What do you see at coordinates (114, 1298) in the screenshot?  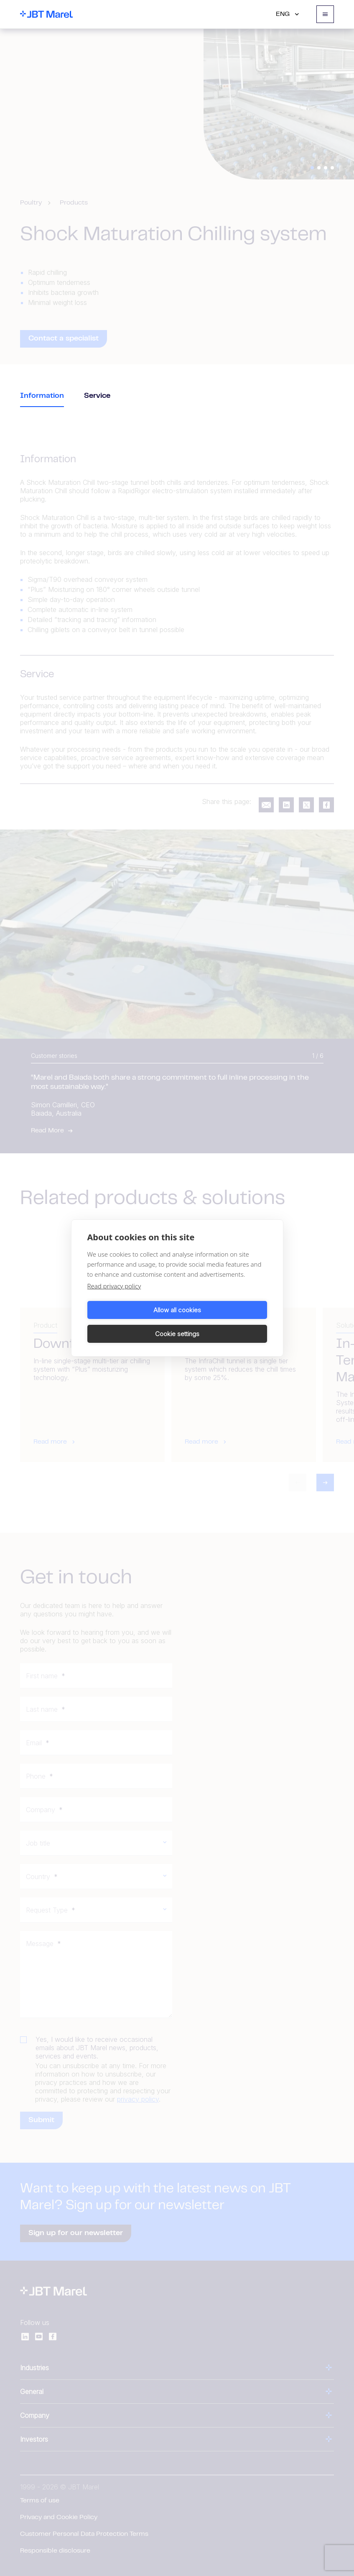 I see `Read privacy policy` at bounding box center [114, 1298].